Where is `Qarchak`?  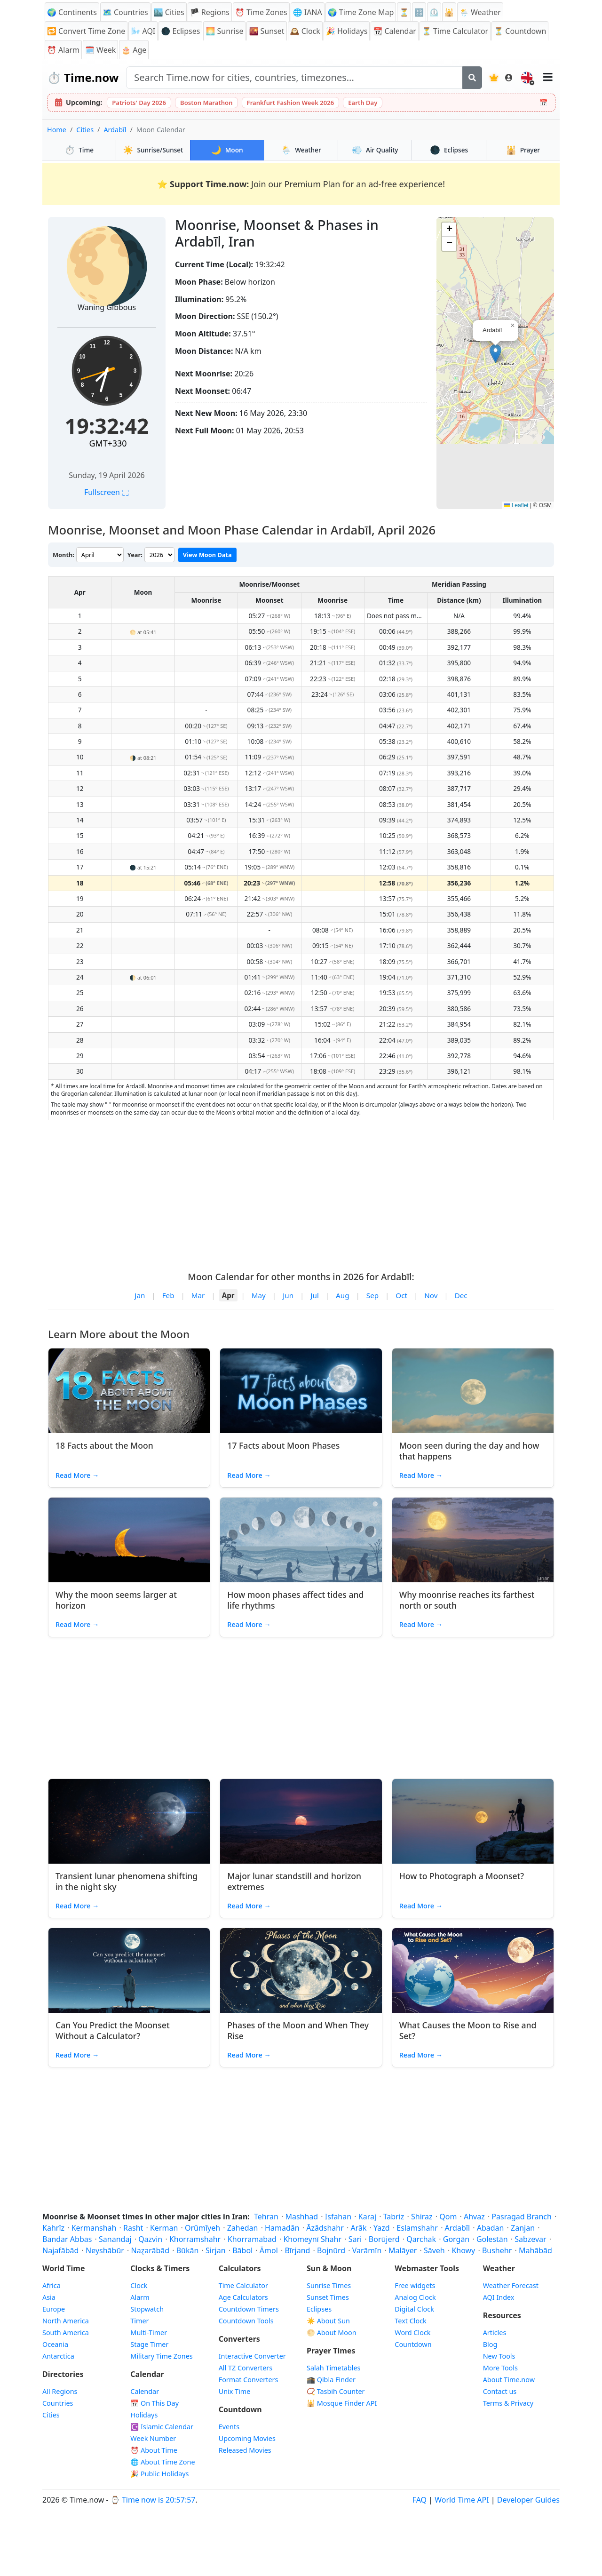
Qarchak is located at coordinates (421, 2239).